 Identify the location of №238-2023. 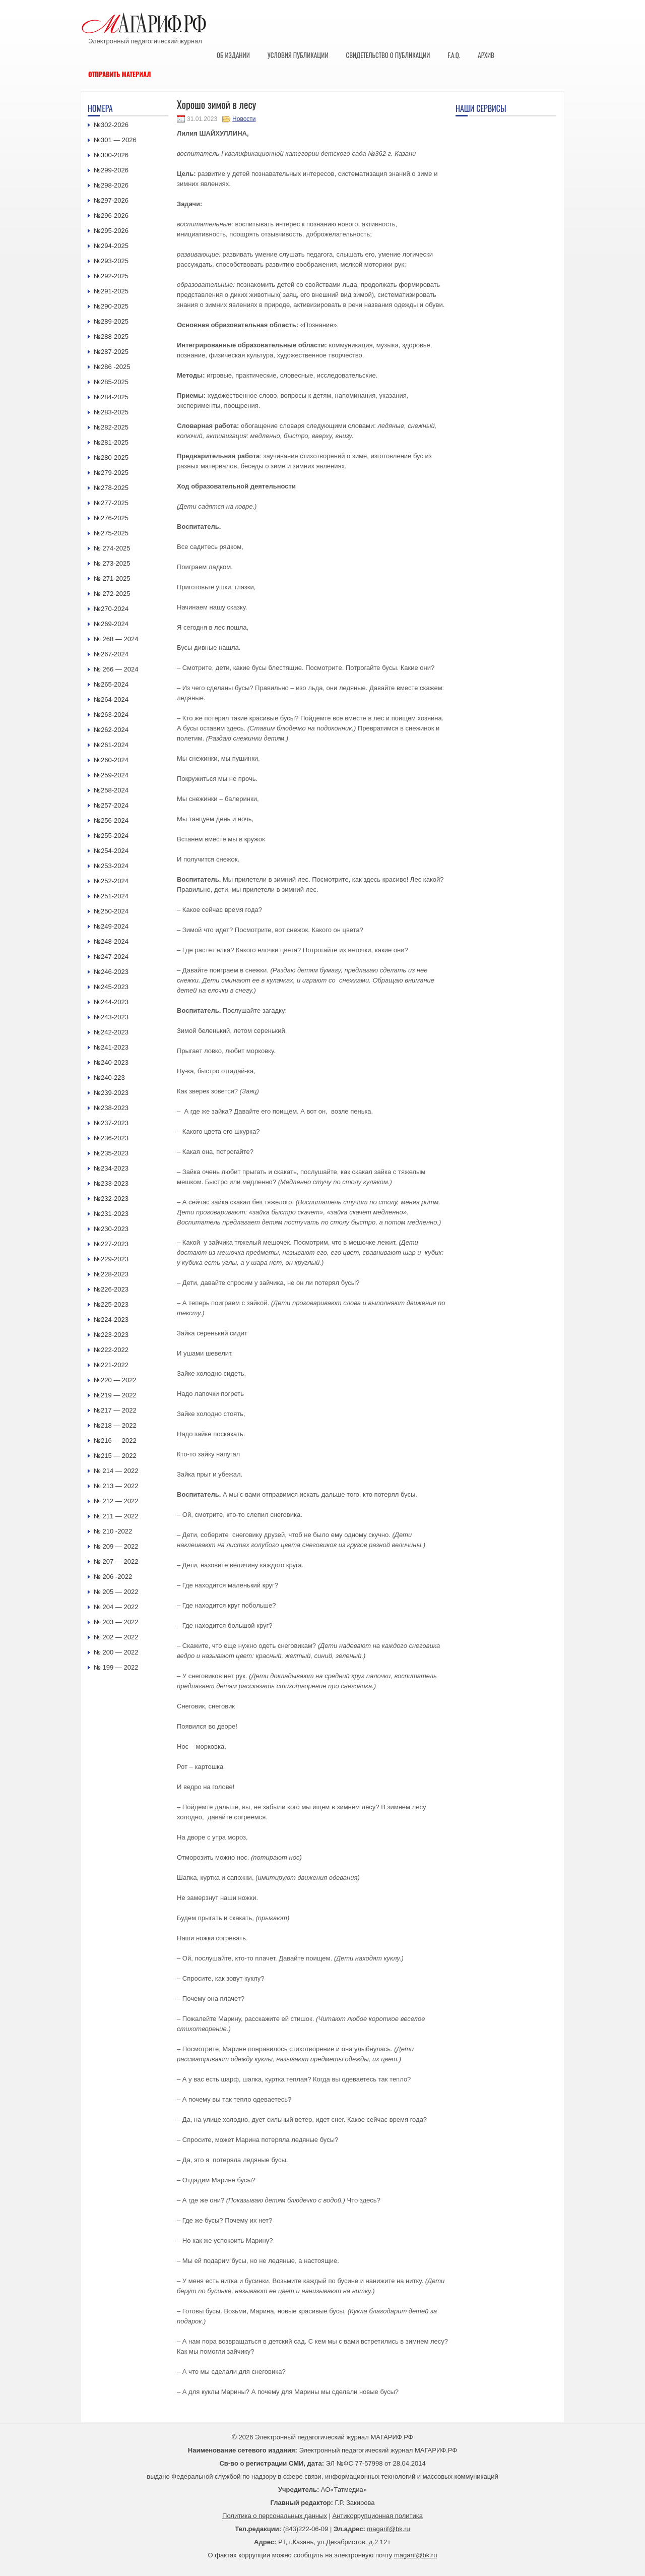
(111, 1108).